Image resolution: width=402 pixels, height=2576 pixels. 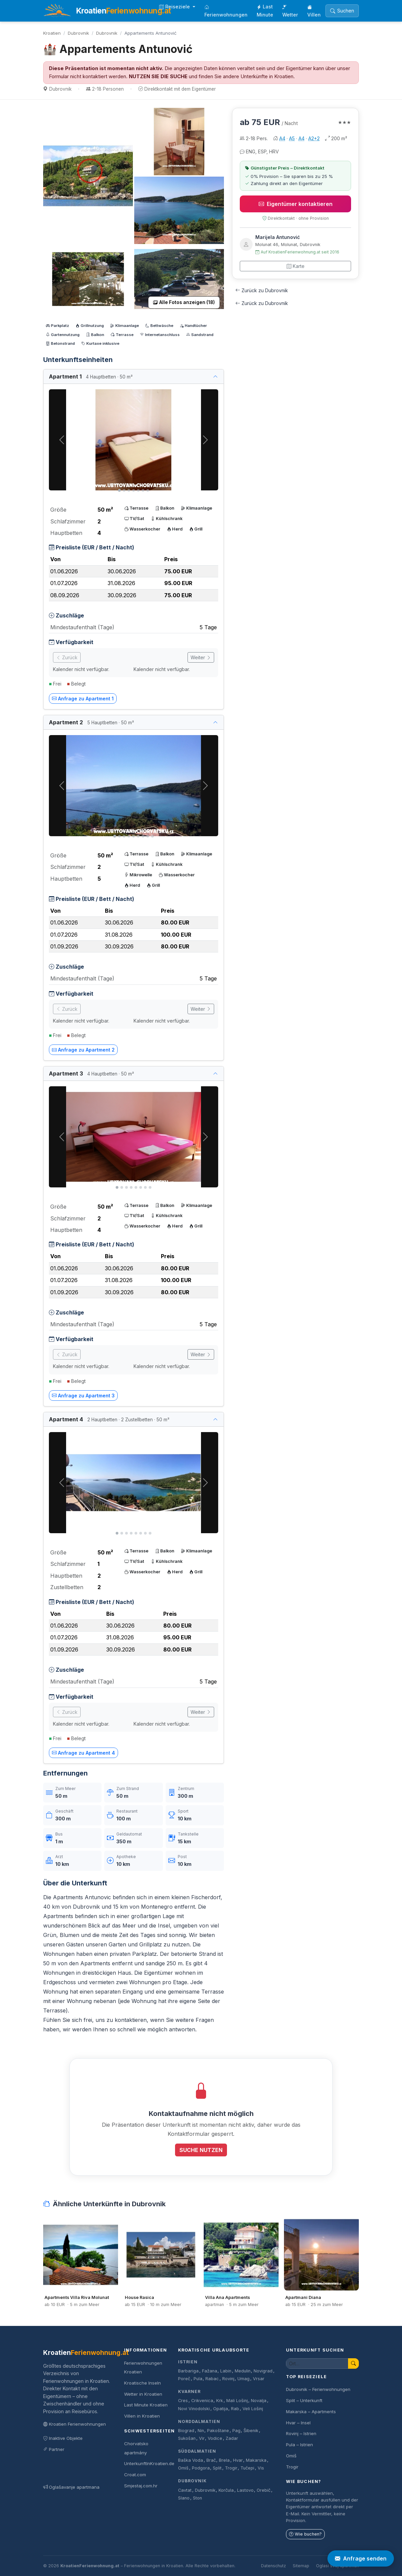 What do you see at coordinates (232, 2438) in the screenshot?
I see `Zadar` at bounding box center [232, 2438].